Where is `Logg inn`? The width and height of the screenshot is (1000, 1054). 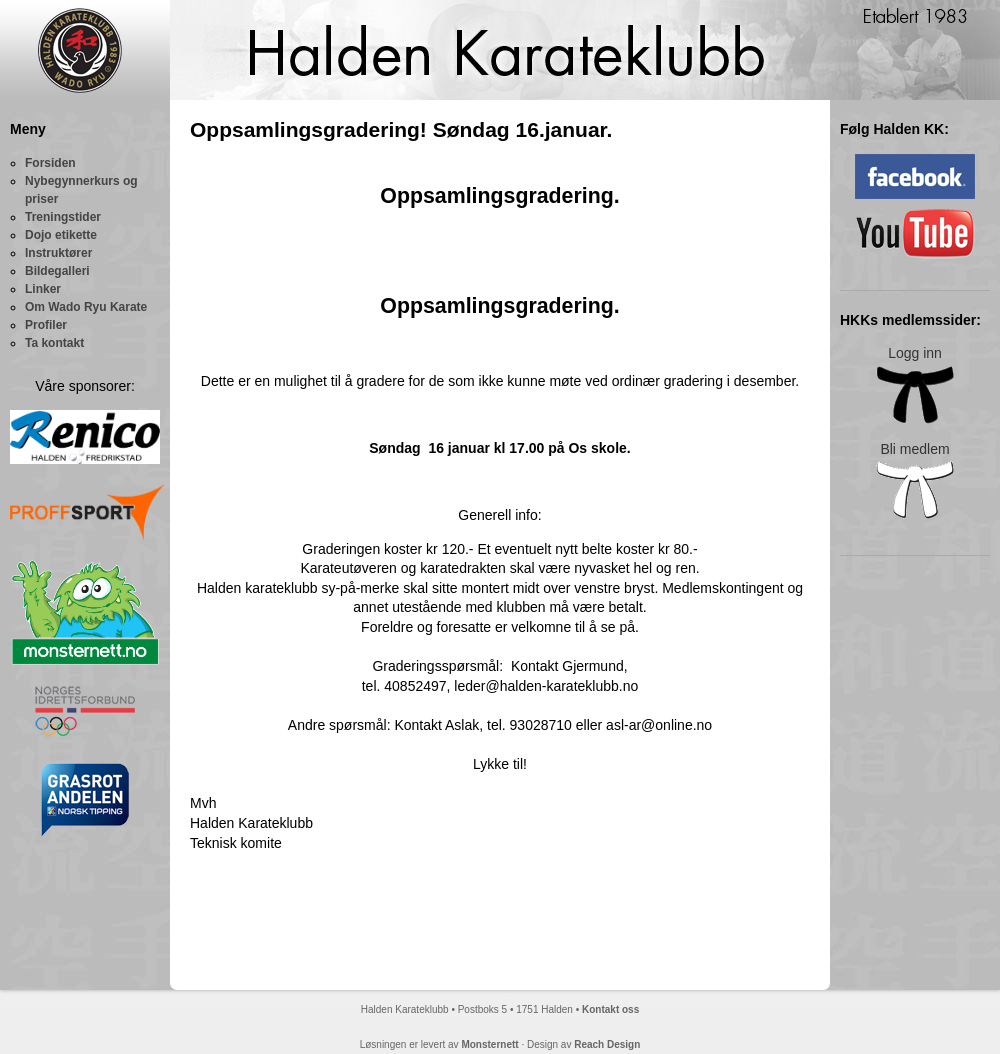 Logg inn is located at coordinates (915, 384).